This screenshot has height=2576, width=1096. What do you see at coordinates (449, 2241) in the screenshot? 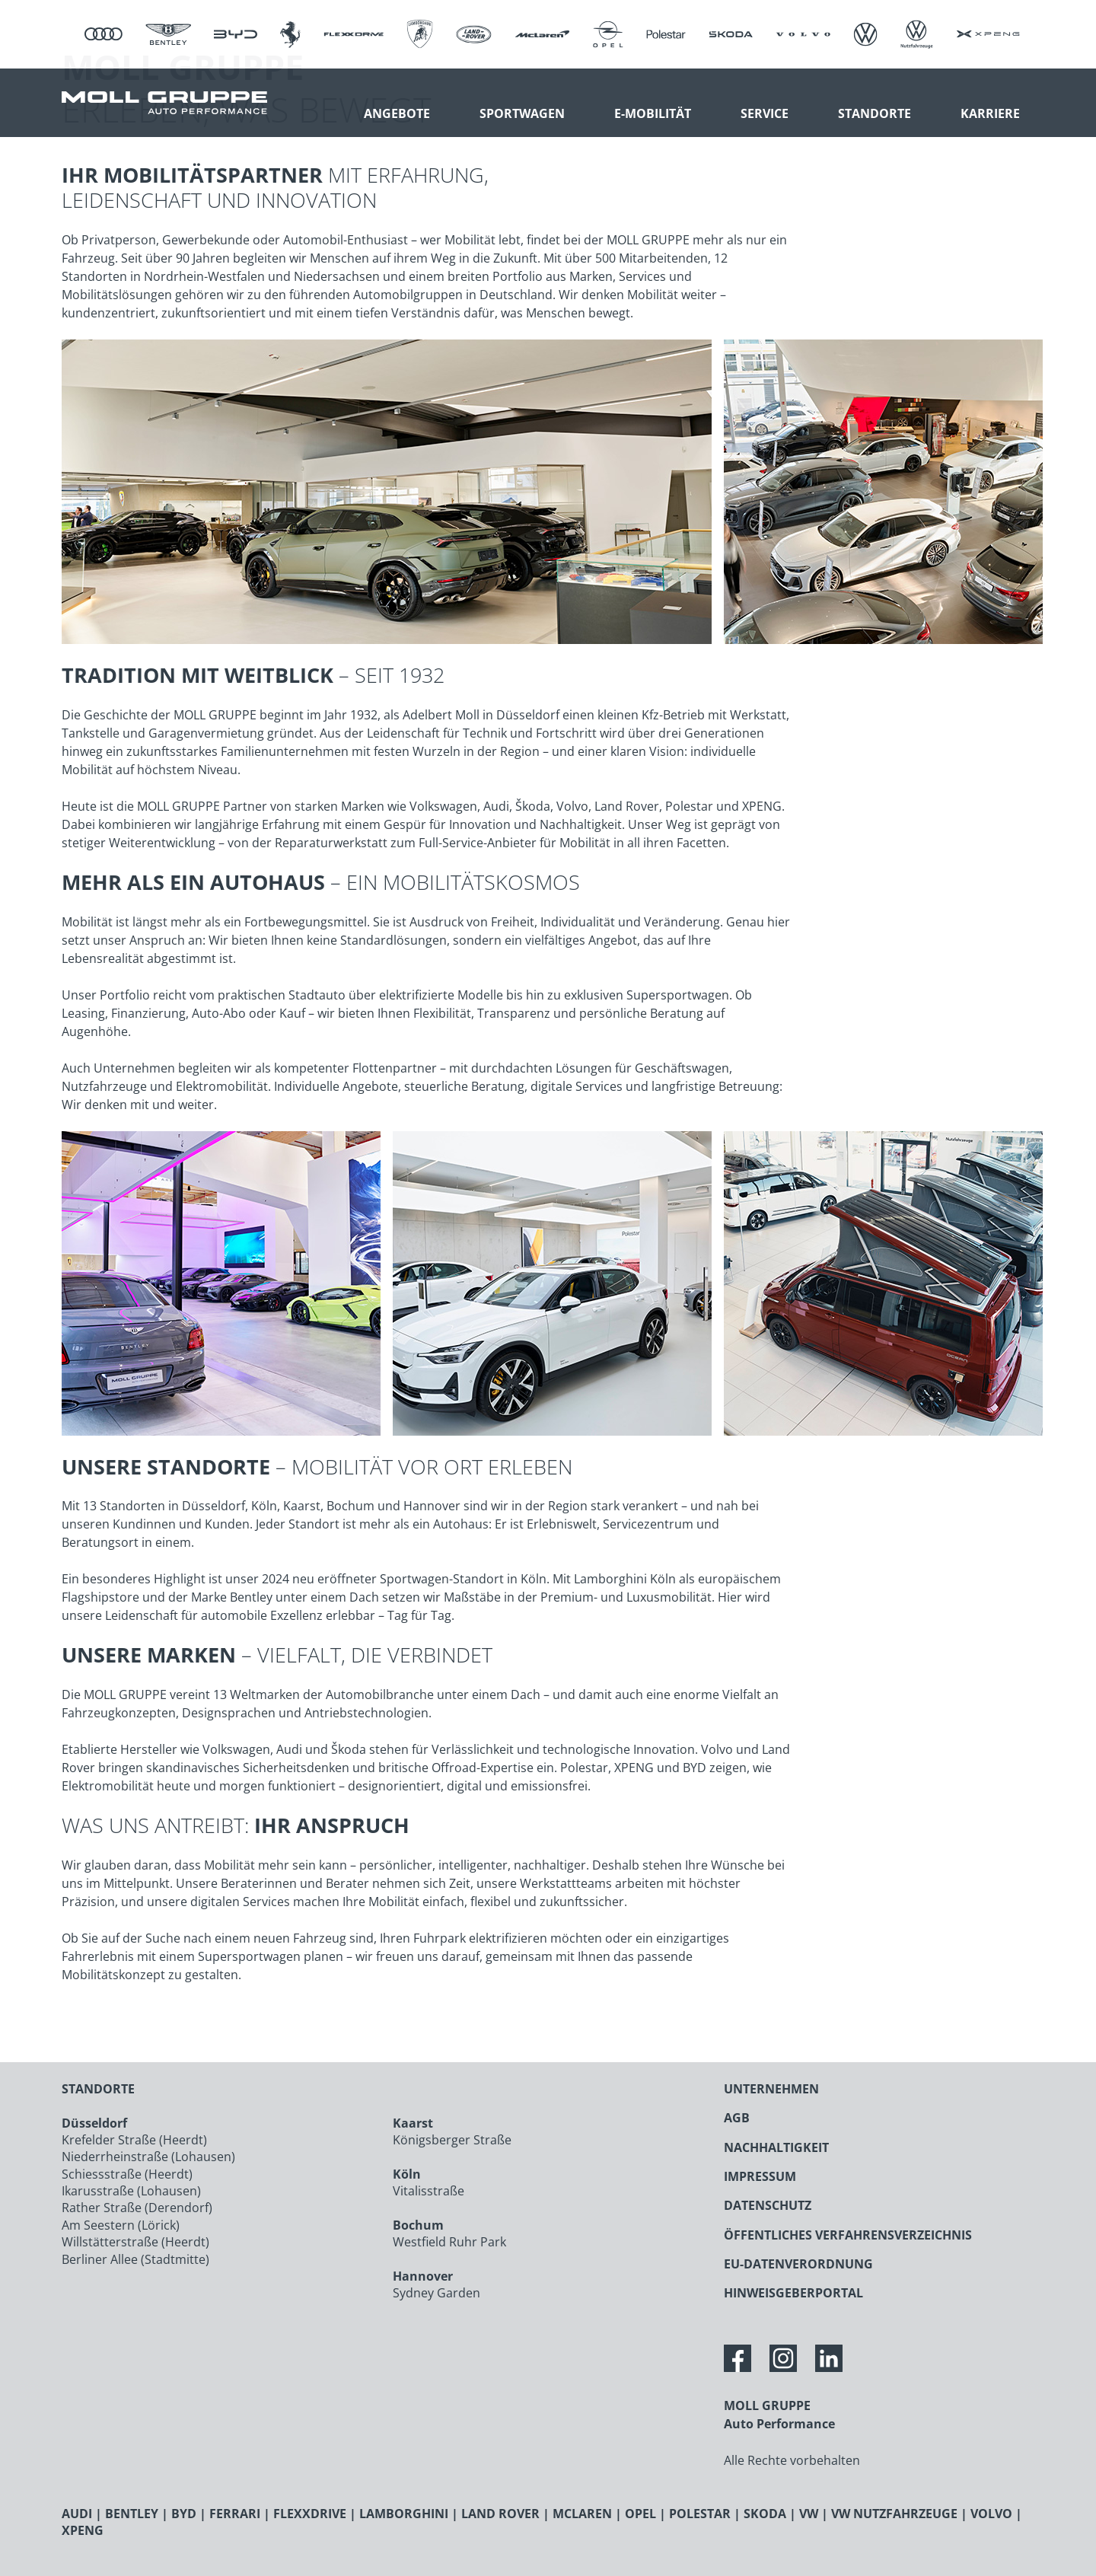
I see `Westfield Ruhr Park` at bounding box center [449, 2241].